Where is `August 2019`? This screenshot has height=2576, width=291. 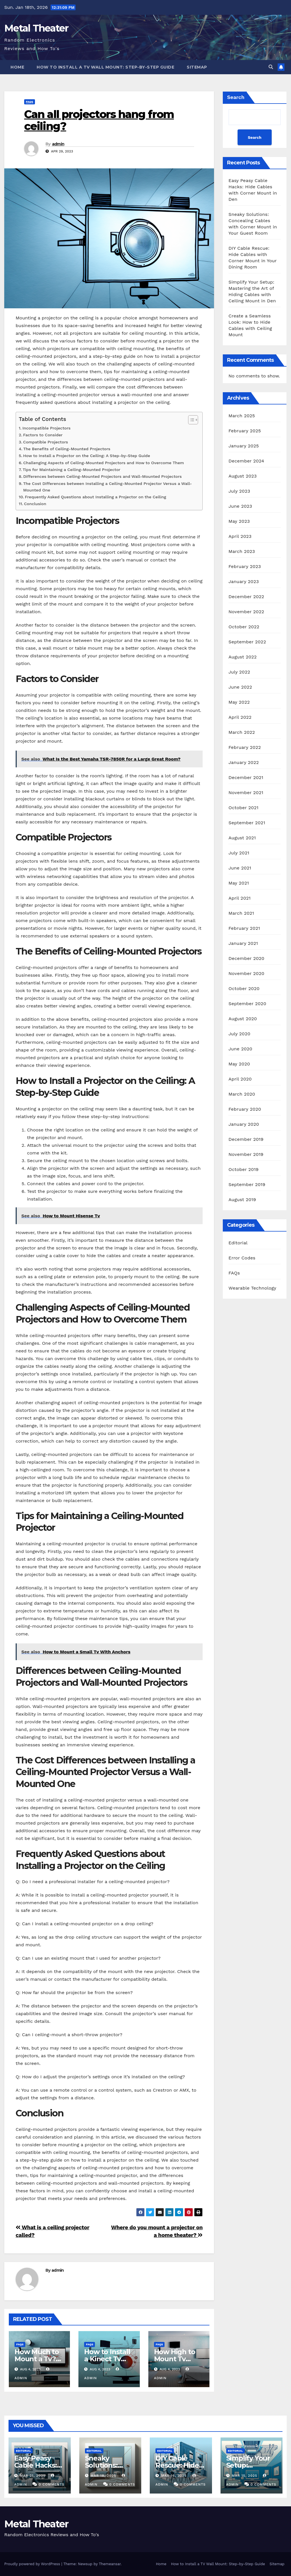 August 2019 is located at coordinates (242, 1199).